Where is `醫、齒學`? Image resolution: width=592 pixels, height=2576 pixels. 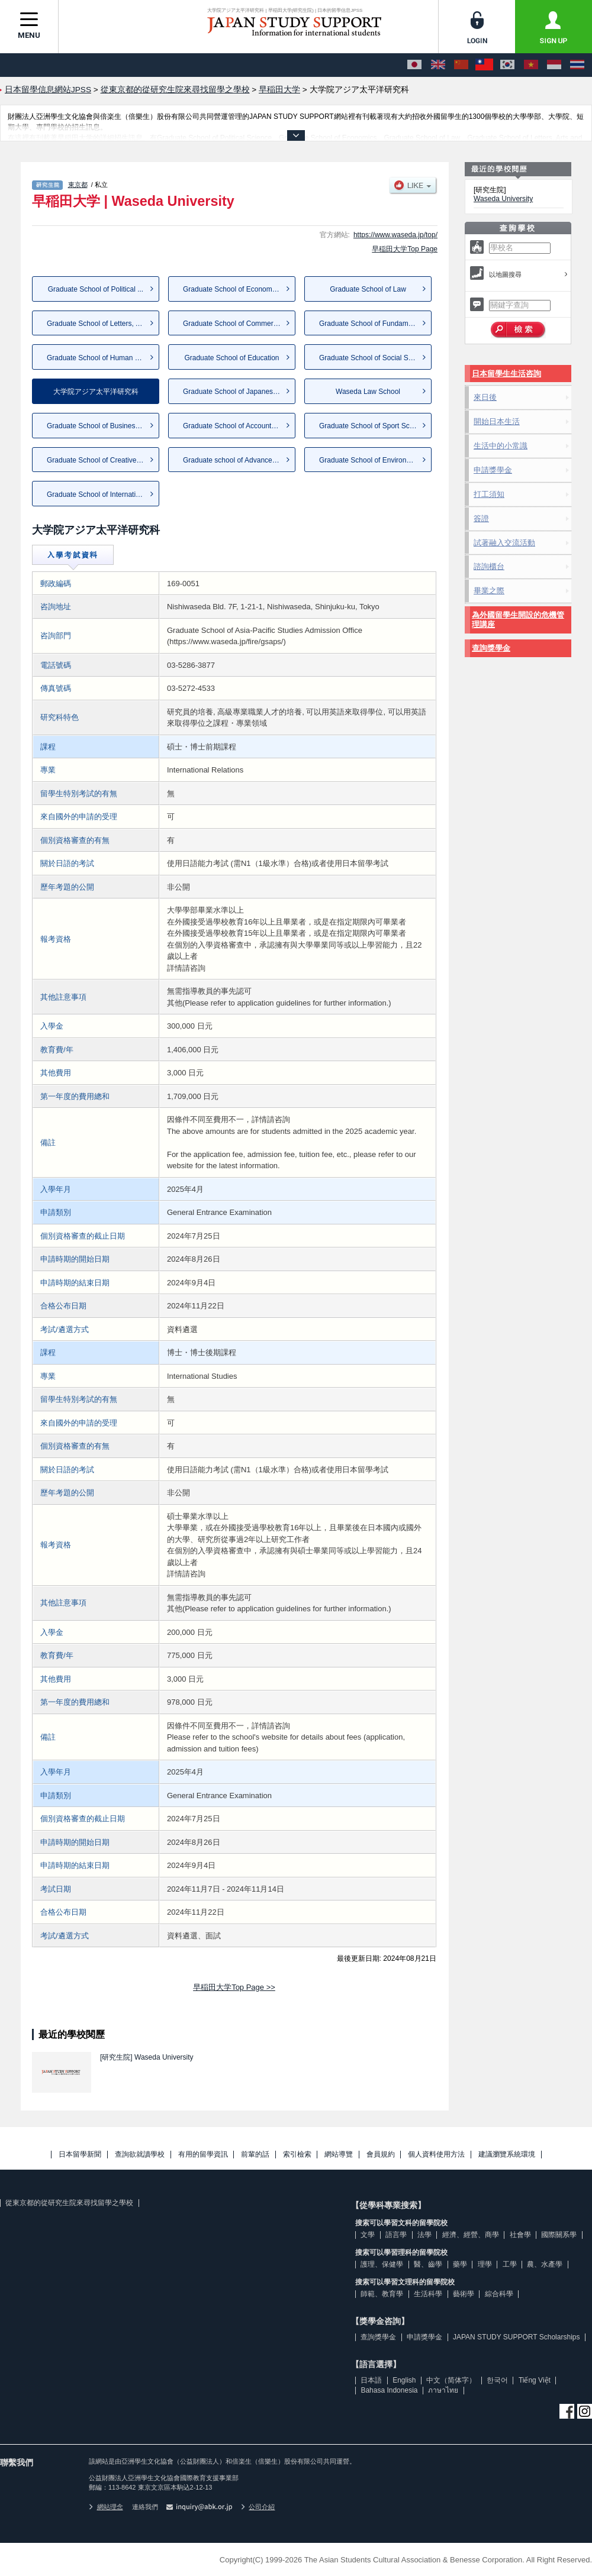
醫、齒學 is located at coordinates (428, 2264).